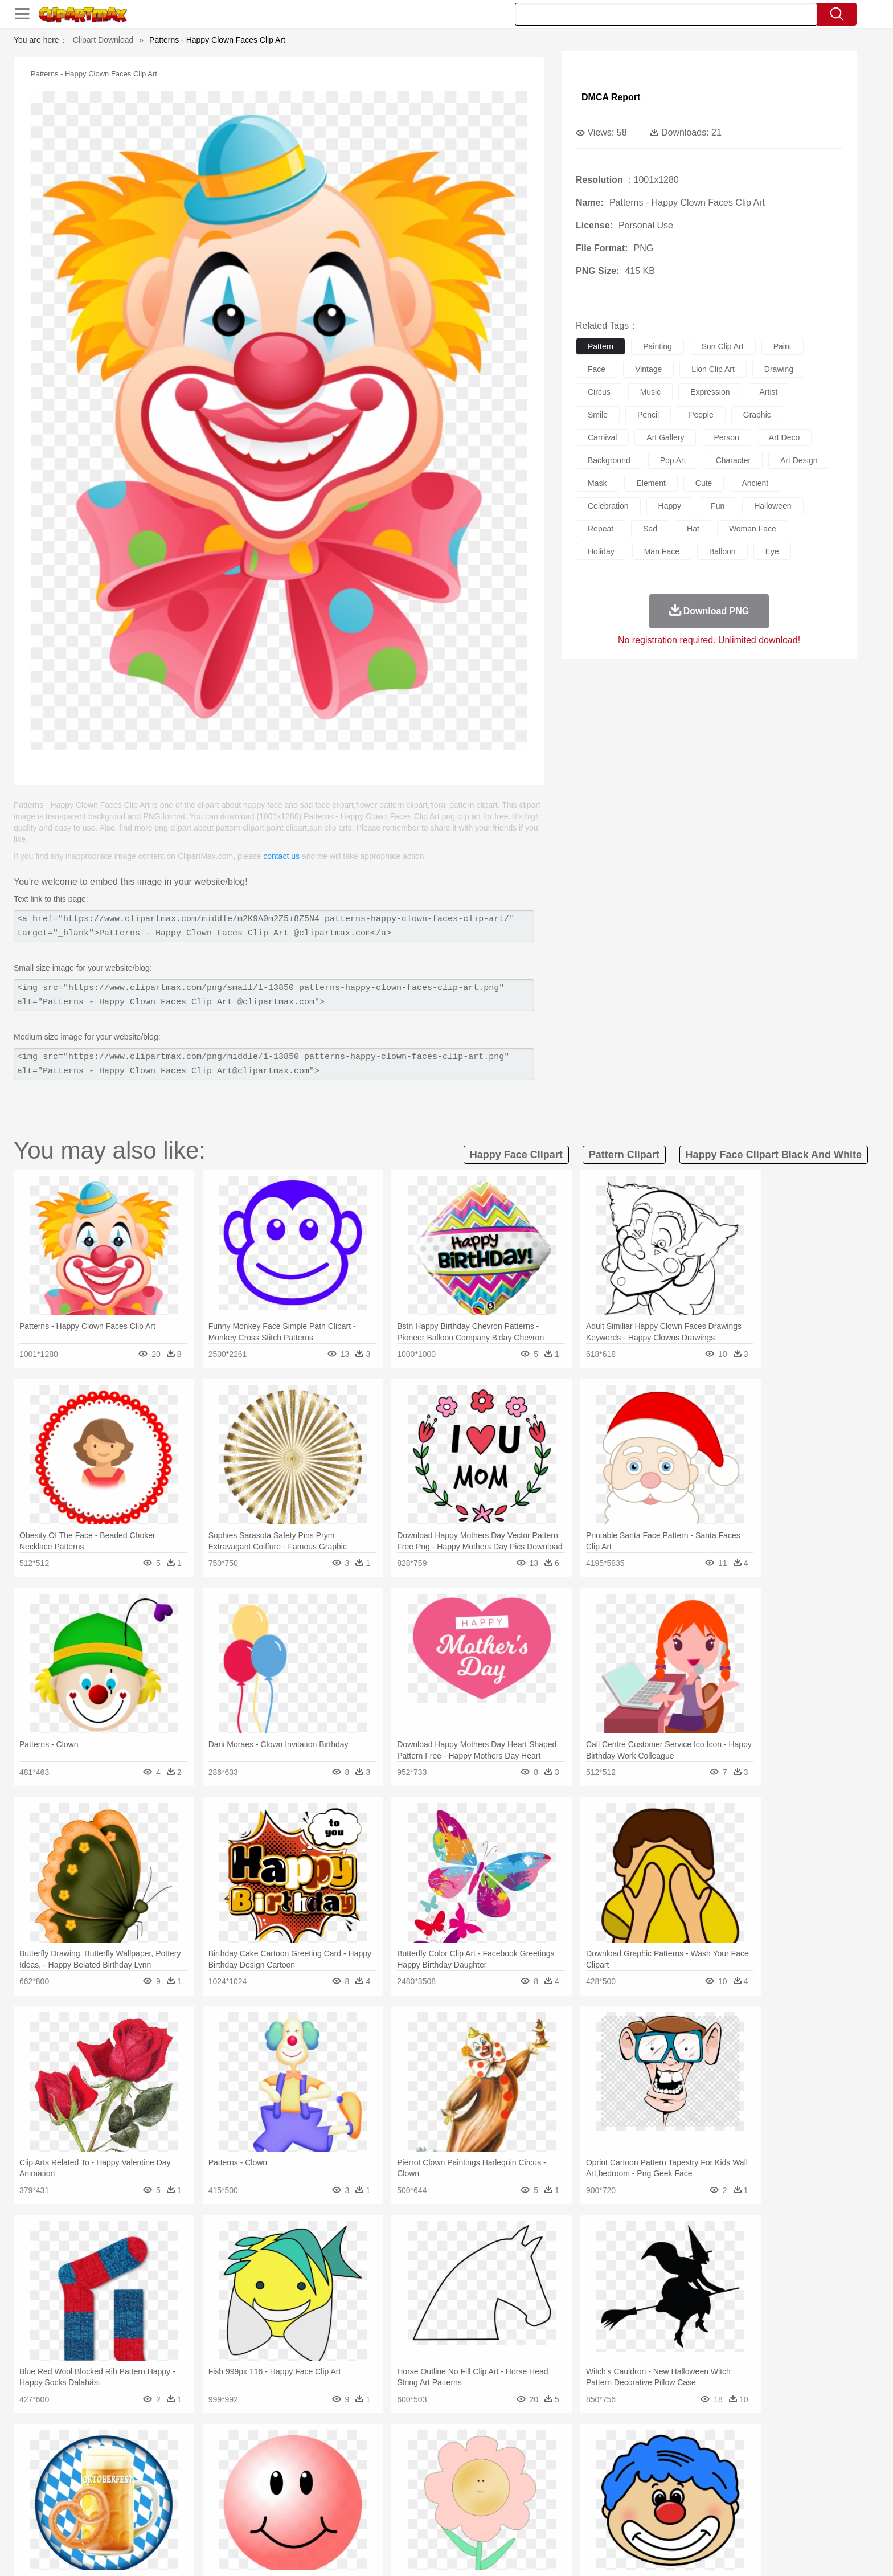 Image resolution: width=893 pixels, height=2576 pixels. I want to click on Girl, so click(478, 2488).